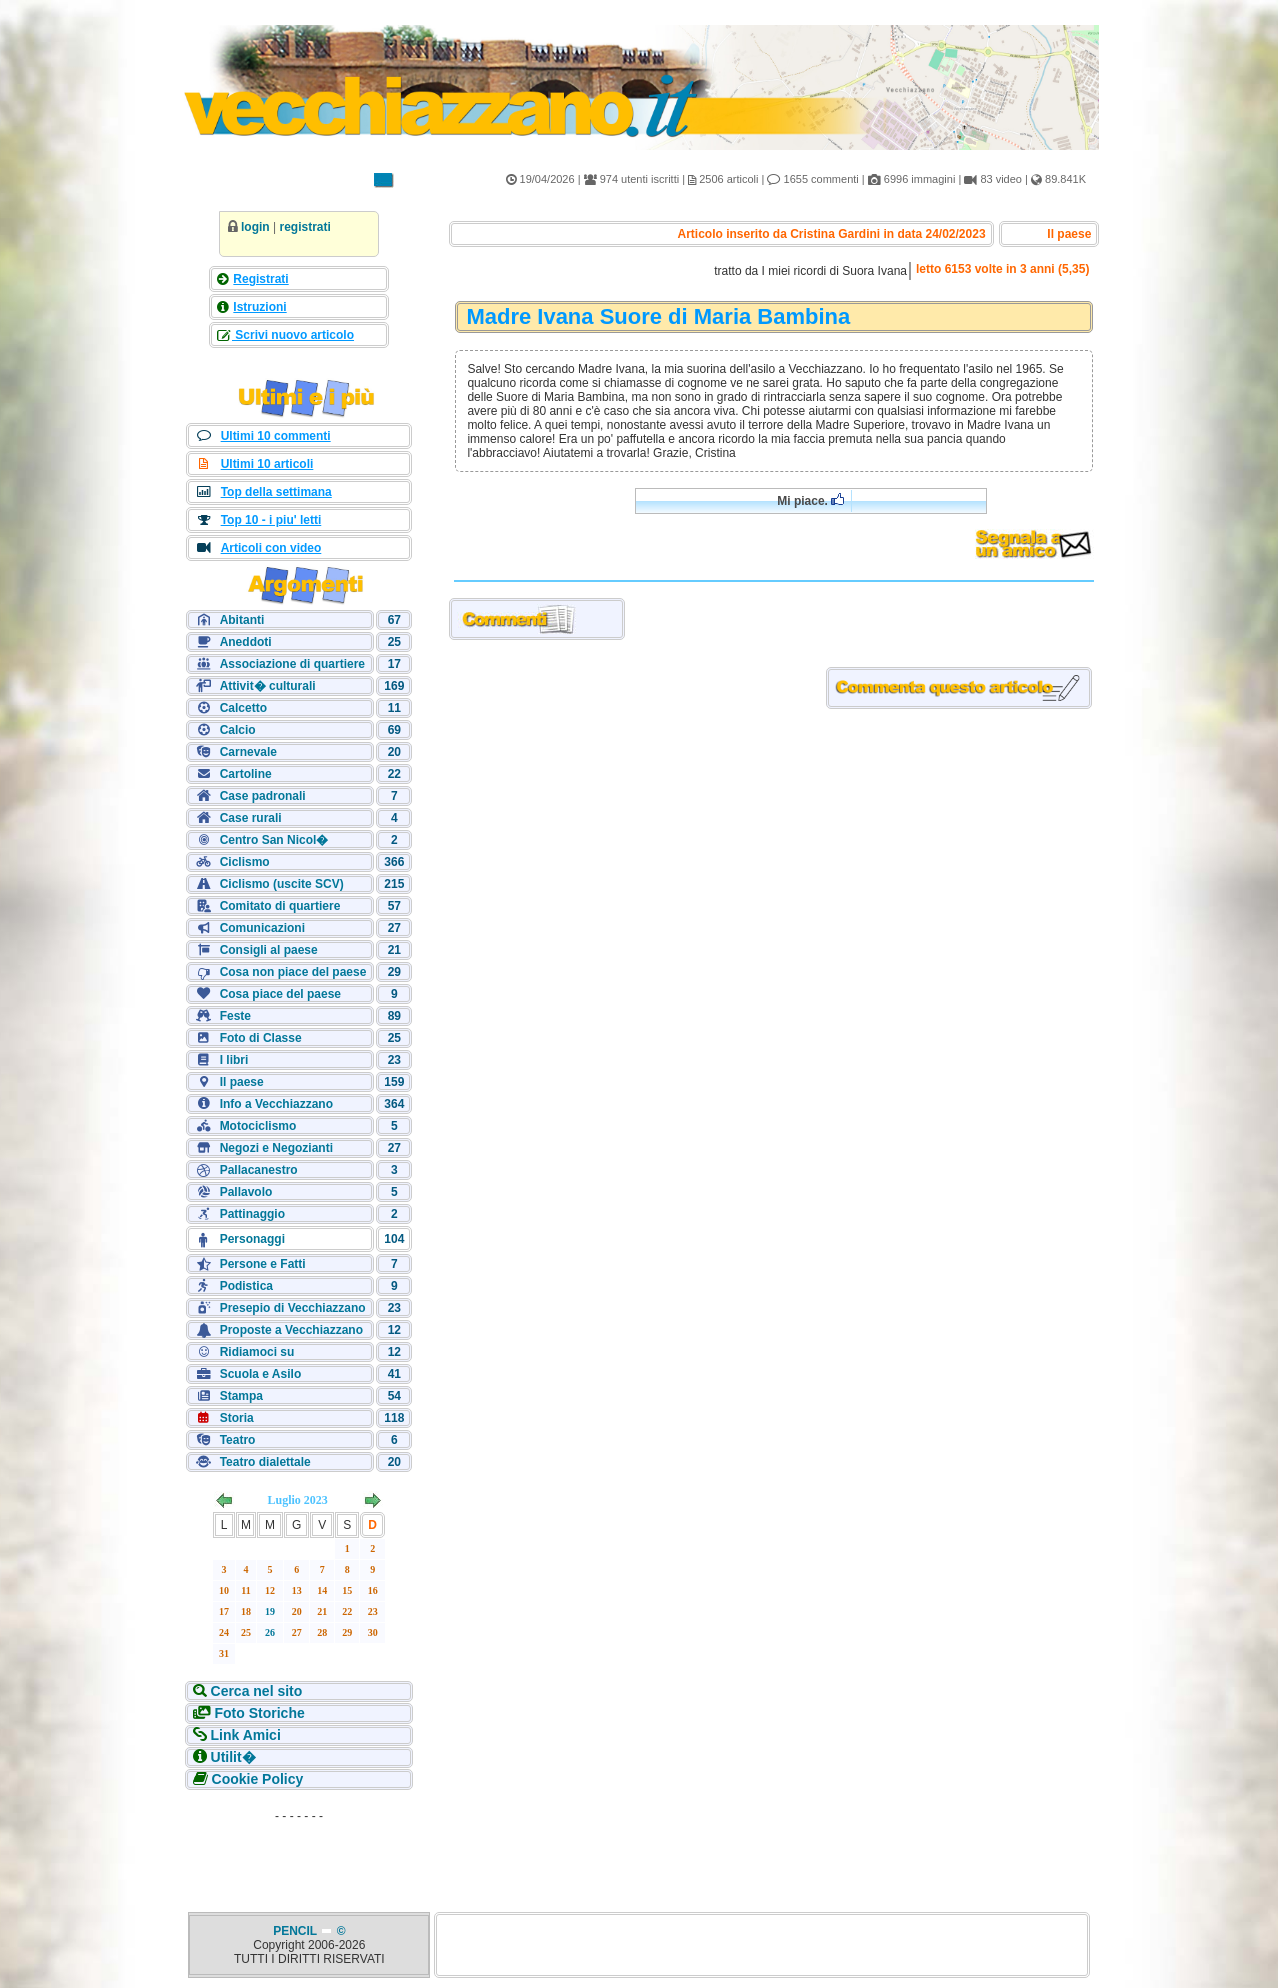  Describe the element at coordinates (291, 1330) in the screenshot. I see `Proposte a Vecchiazzano` at that location.